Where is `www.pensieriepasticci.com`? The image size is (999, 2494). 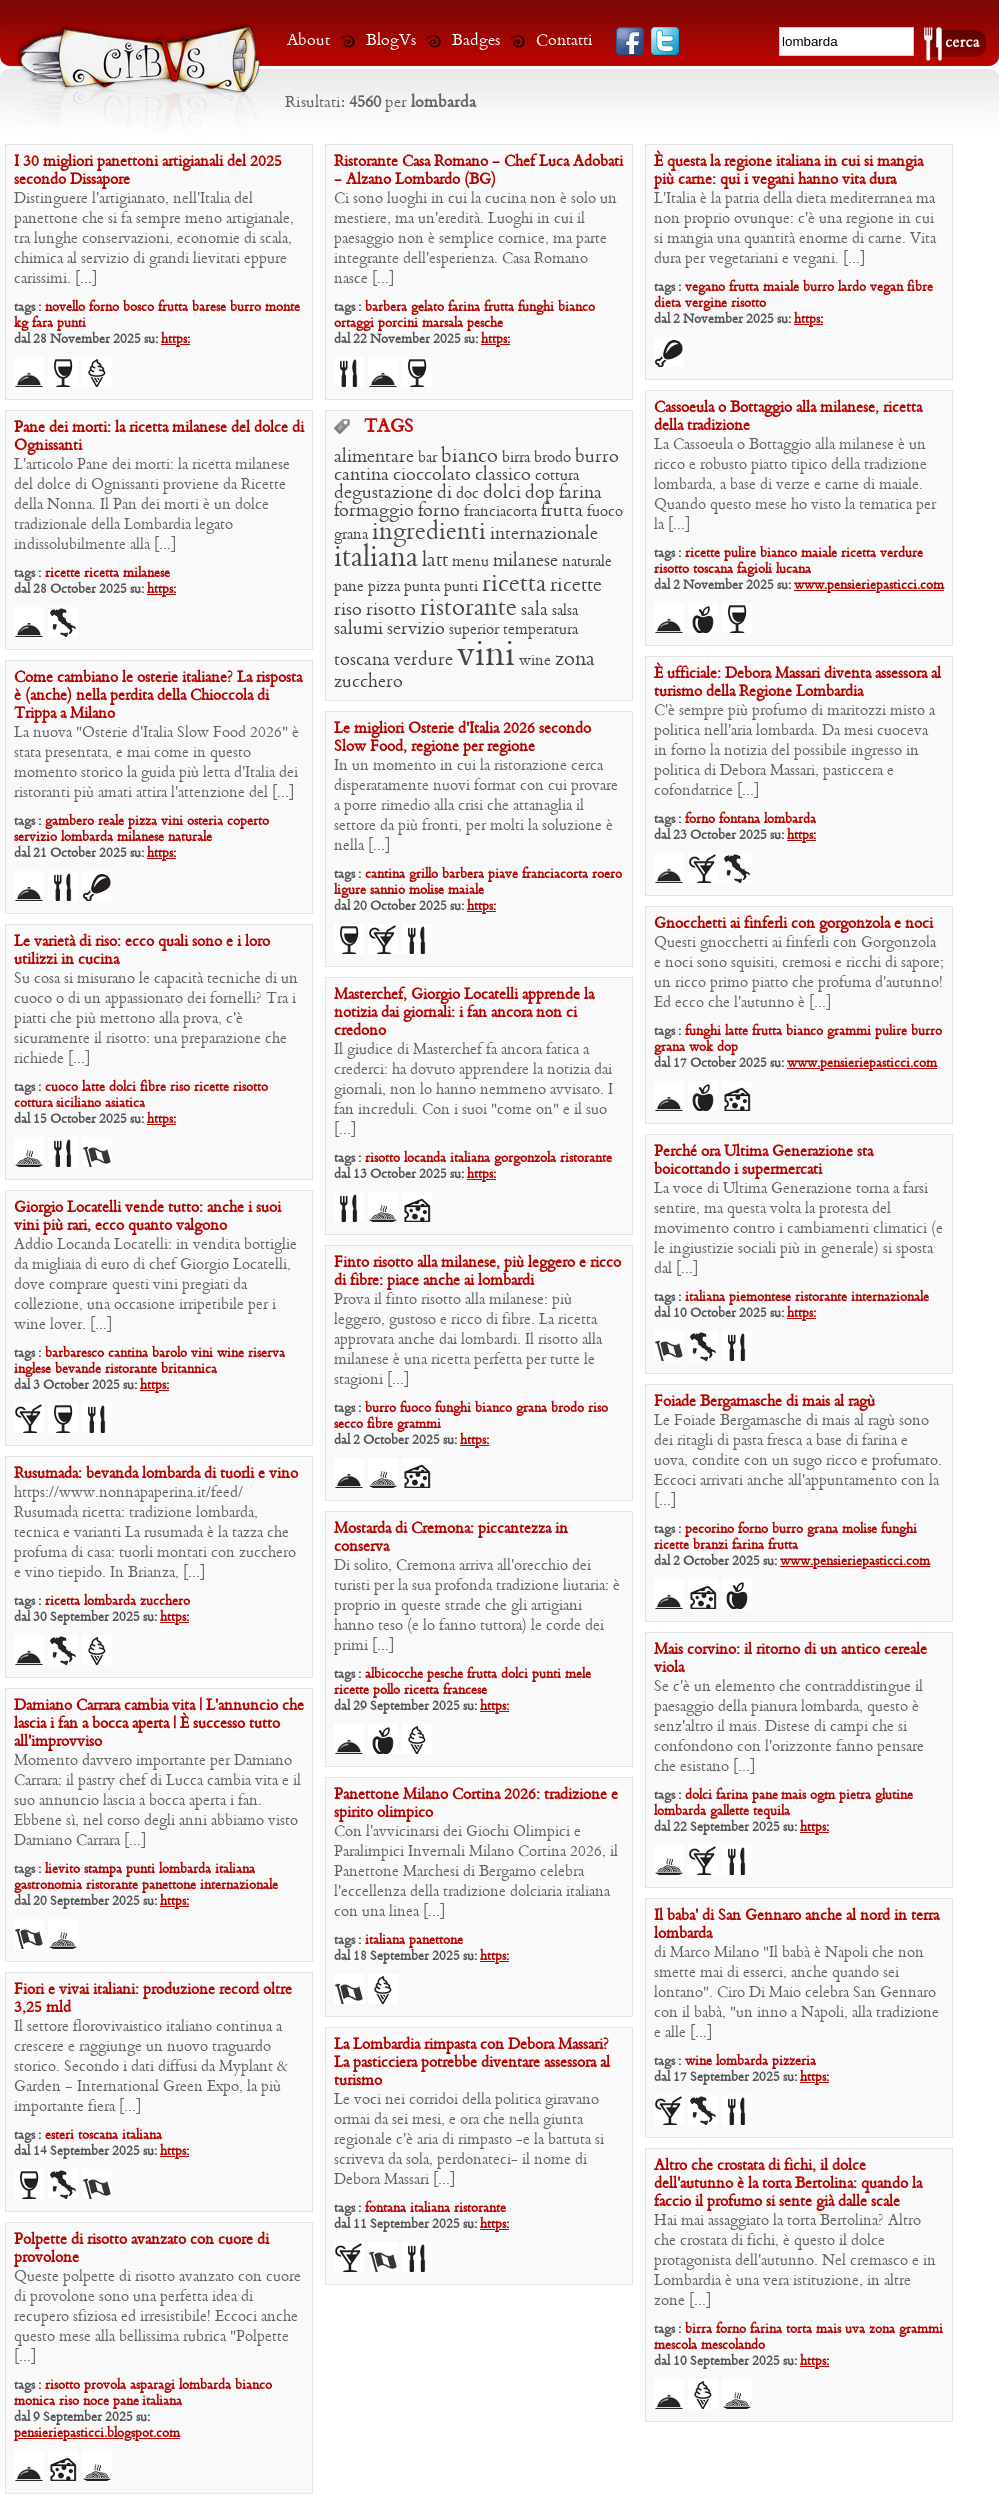
www.pensieriepasticci.com is located at coordinates (869, 585).